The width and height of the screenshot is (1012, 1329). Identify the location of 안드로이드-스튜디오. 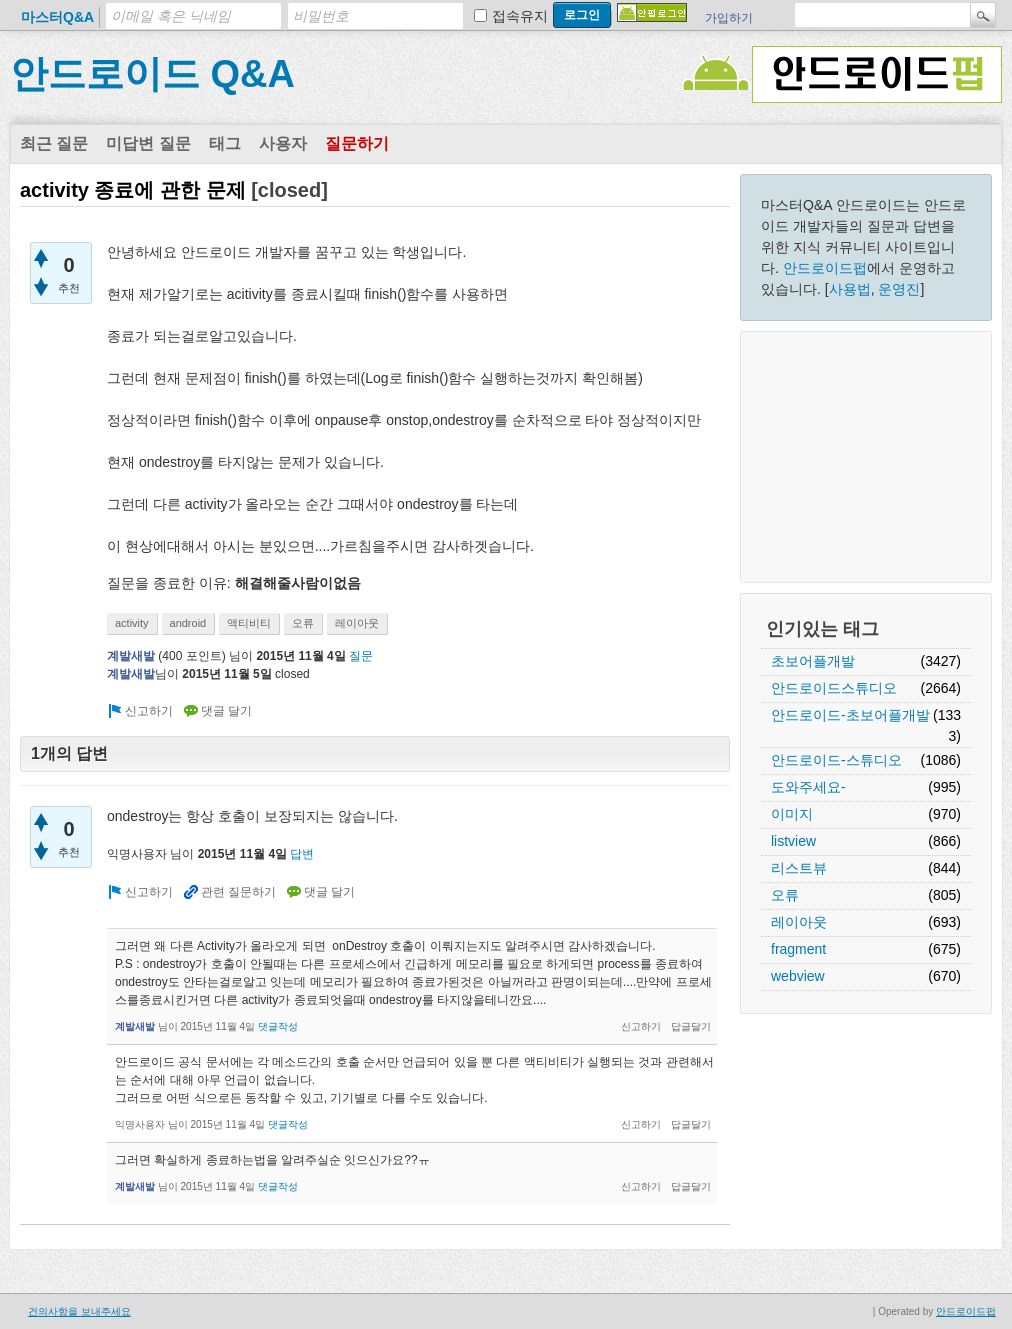
(836, 760).